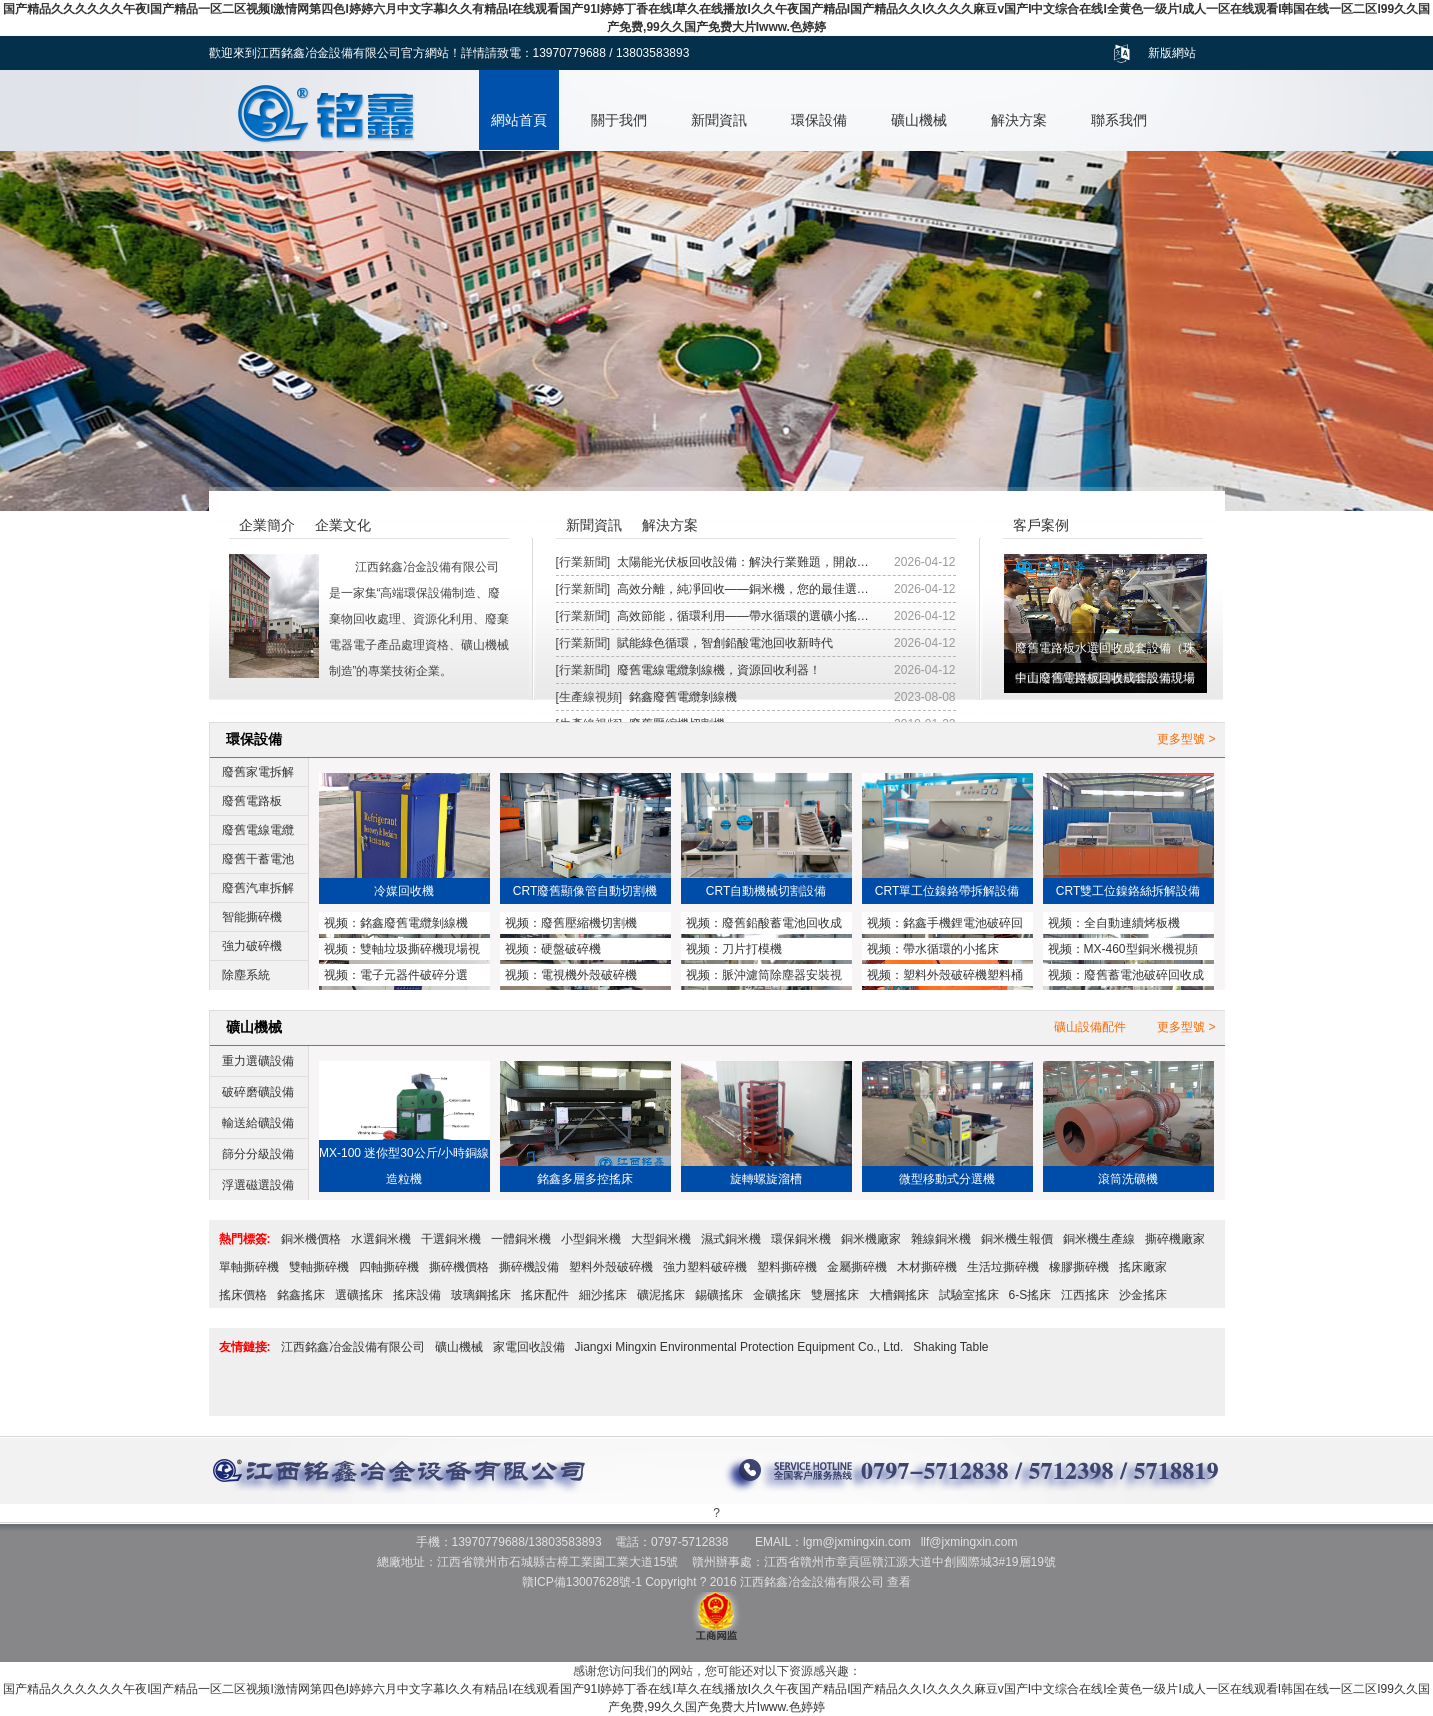 The height and width of the screenshot is (1716, 1433). What do you see at coordinates (941, 1239) in the screenshot?
I see `雜線銅米機` at bounding box center [941, 1239].